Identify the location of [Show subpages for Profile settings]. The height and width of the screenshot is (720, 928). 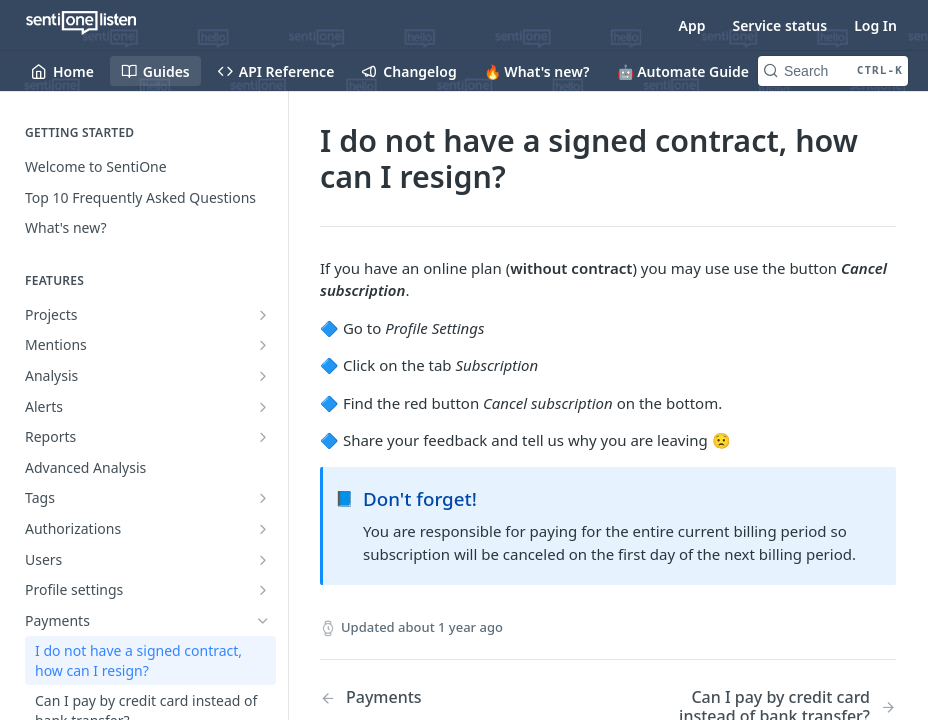
(263, 590).